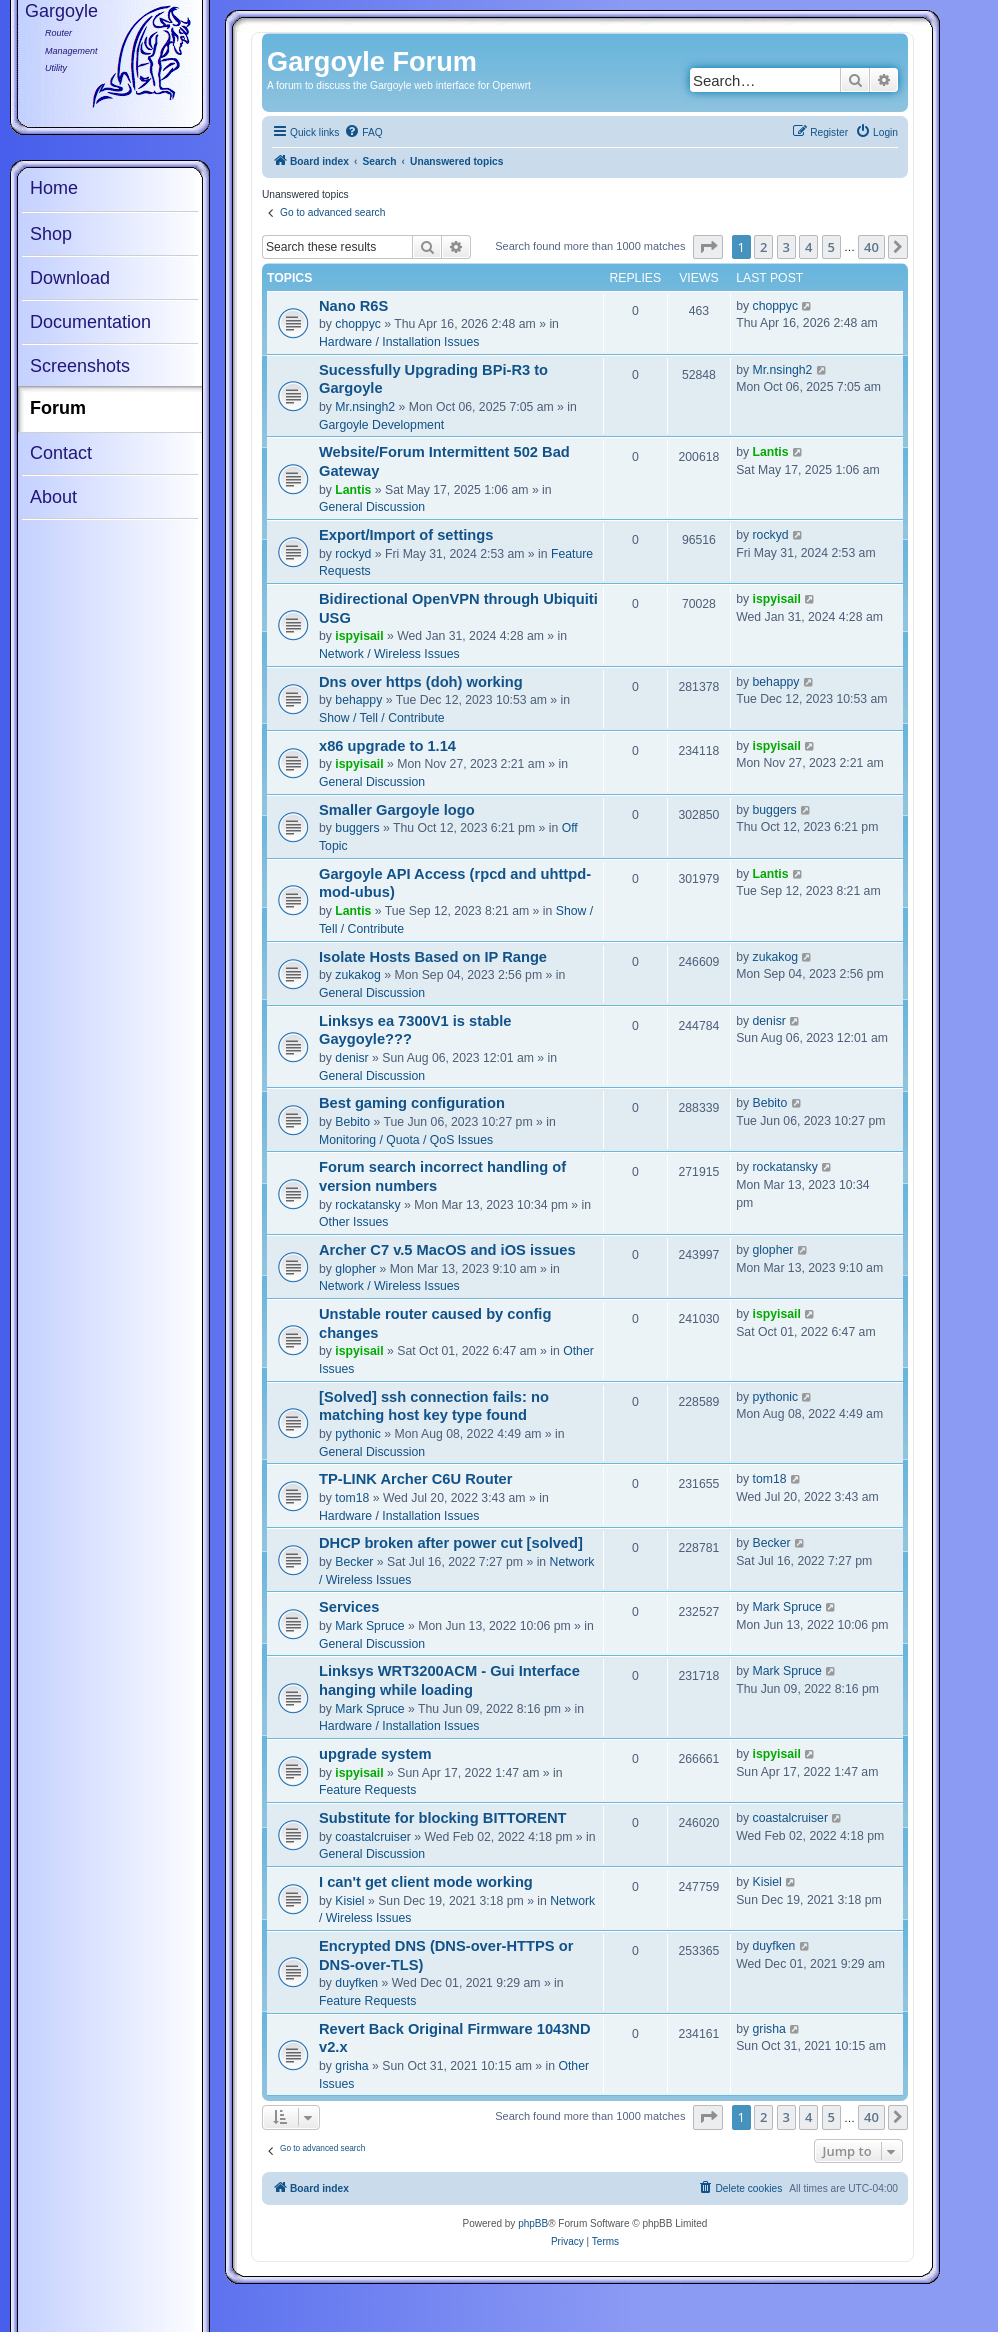 This screenshot has height=2332, width=998. What do you see at coordinates (357, 828) in the screenshot?
I see `buggers` at bounding box center [357, 828].